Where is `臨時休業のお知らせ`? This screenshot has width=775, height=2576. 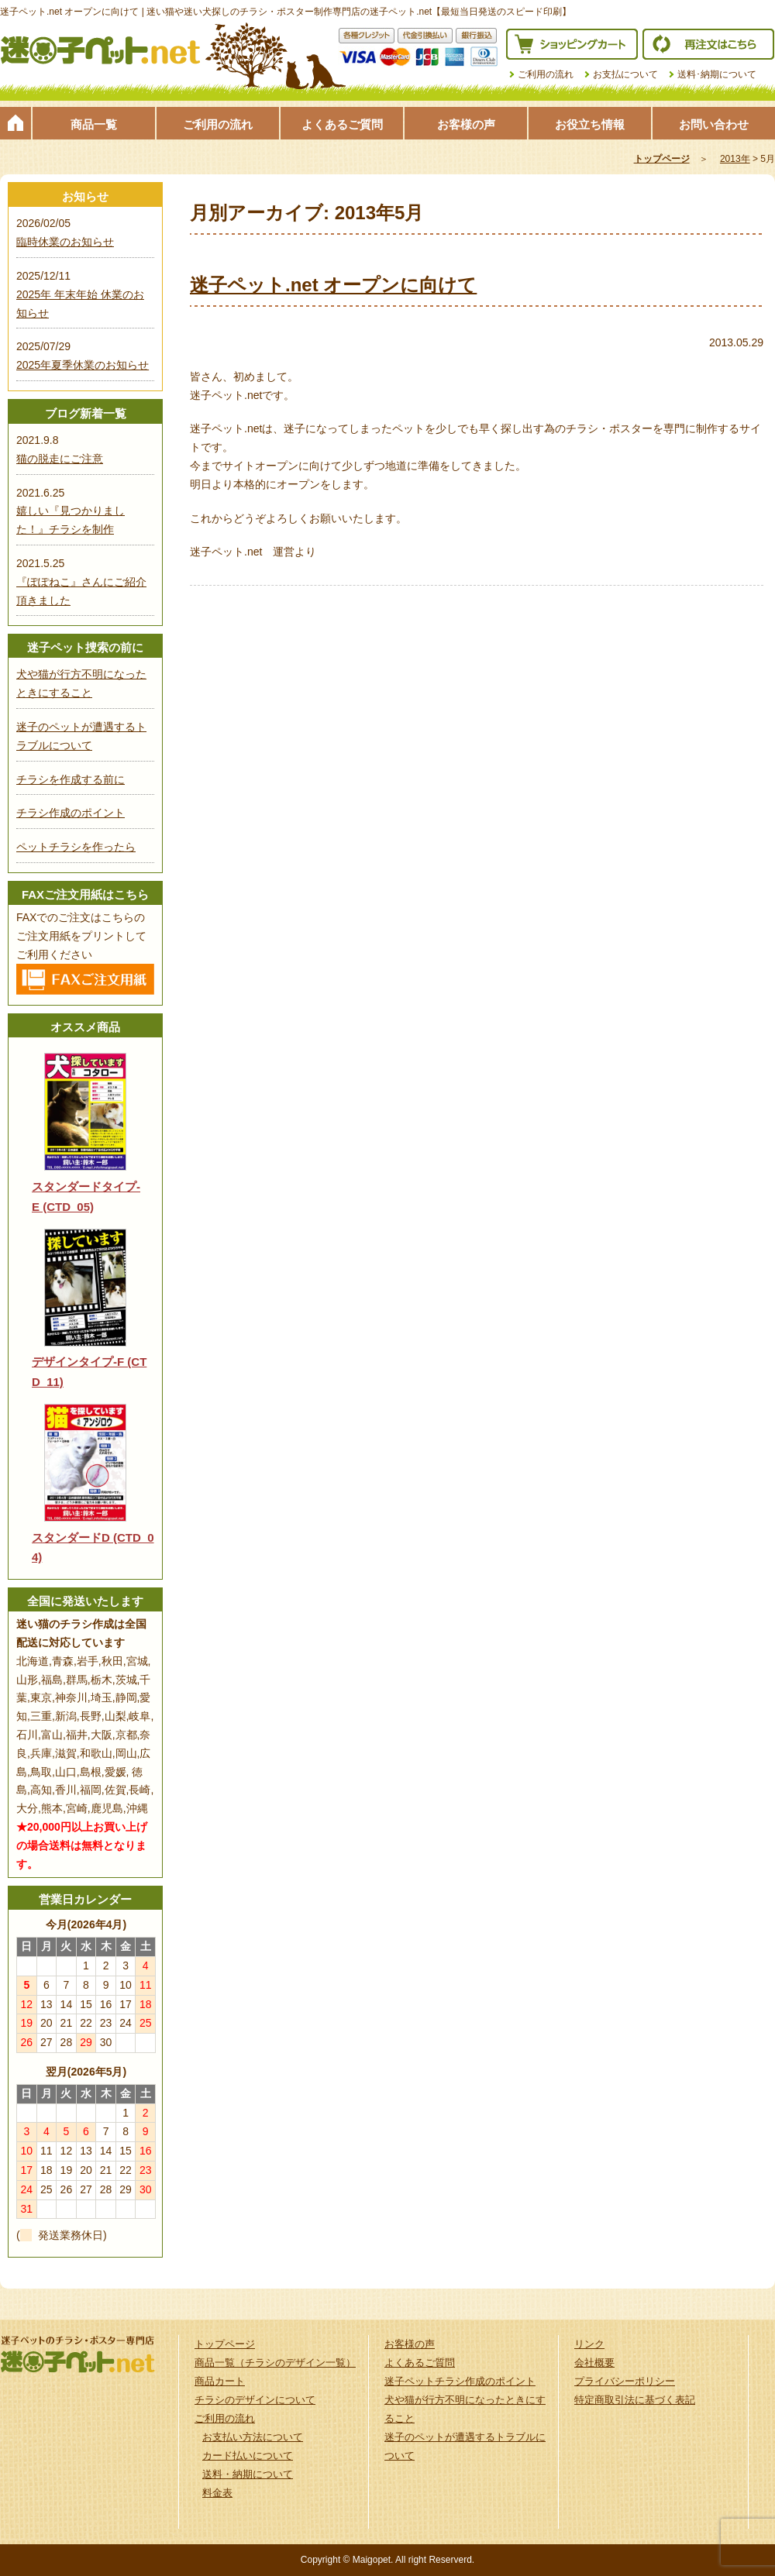 臨時休業のお知らせ is located at coordinates (65, 242).